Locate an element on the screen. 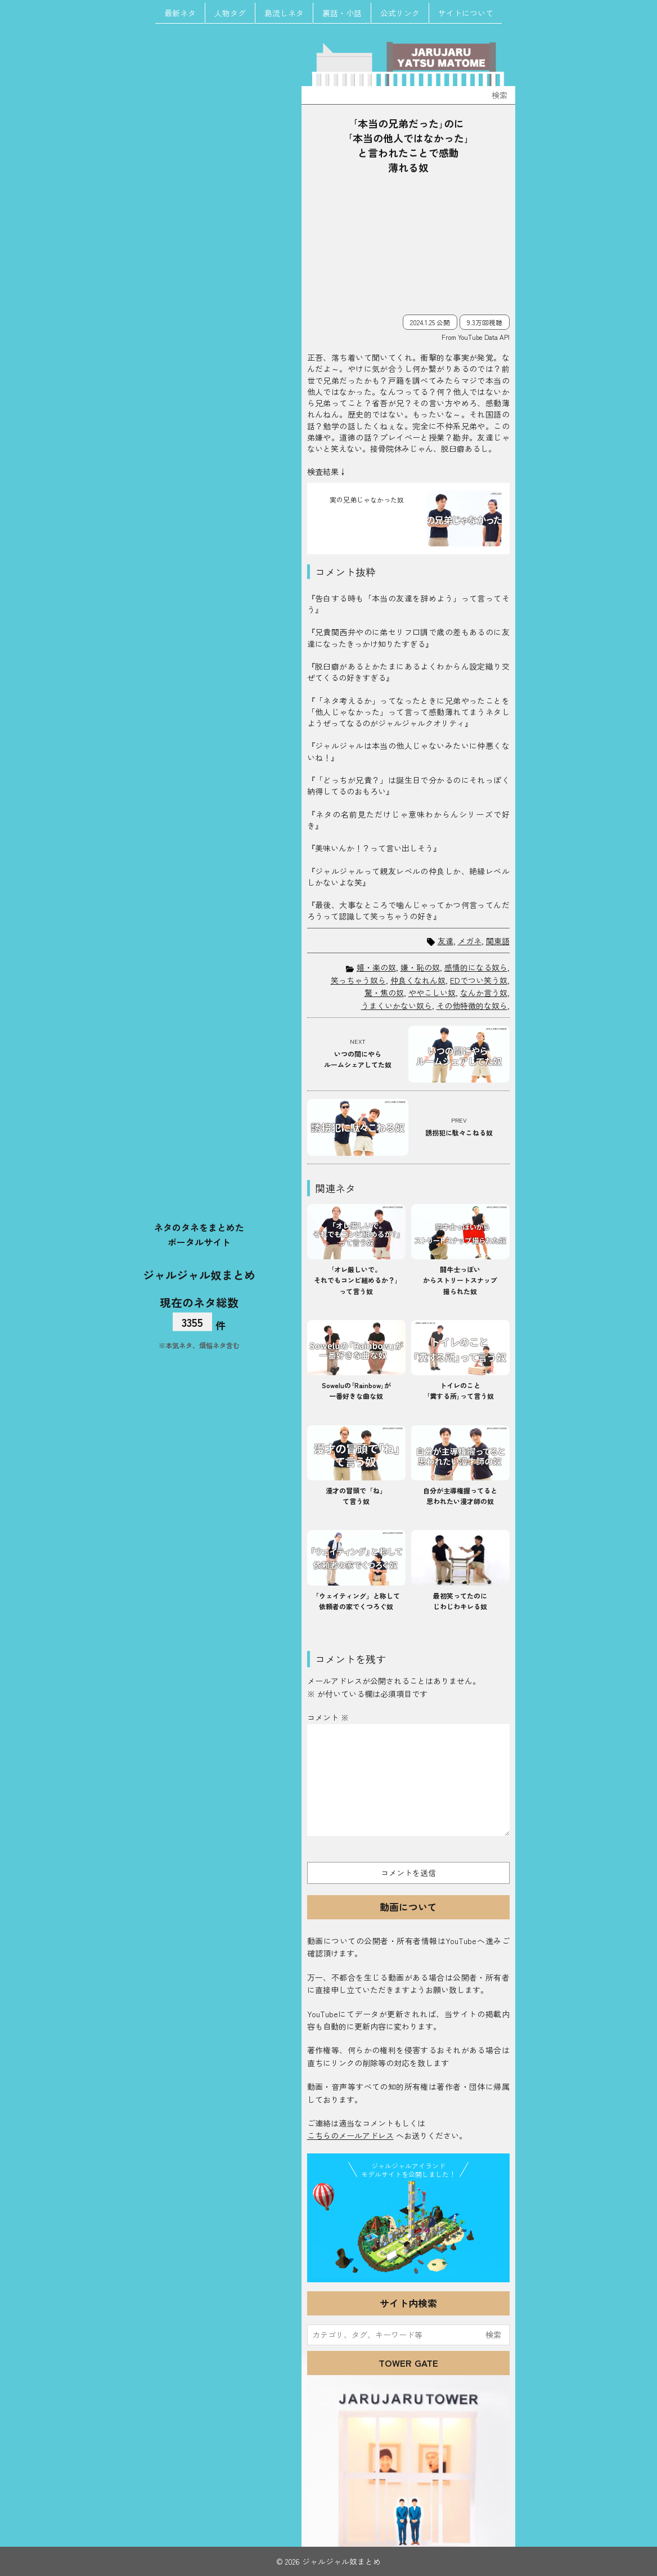 This screenshot has height=2576, width=657. 人物タグ is located at coordinates (230, 13).